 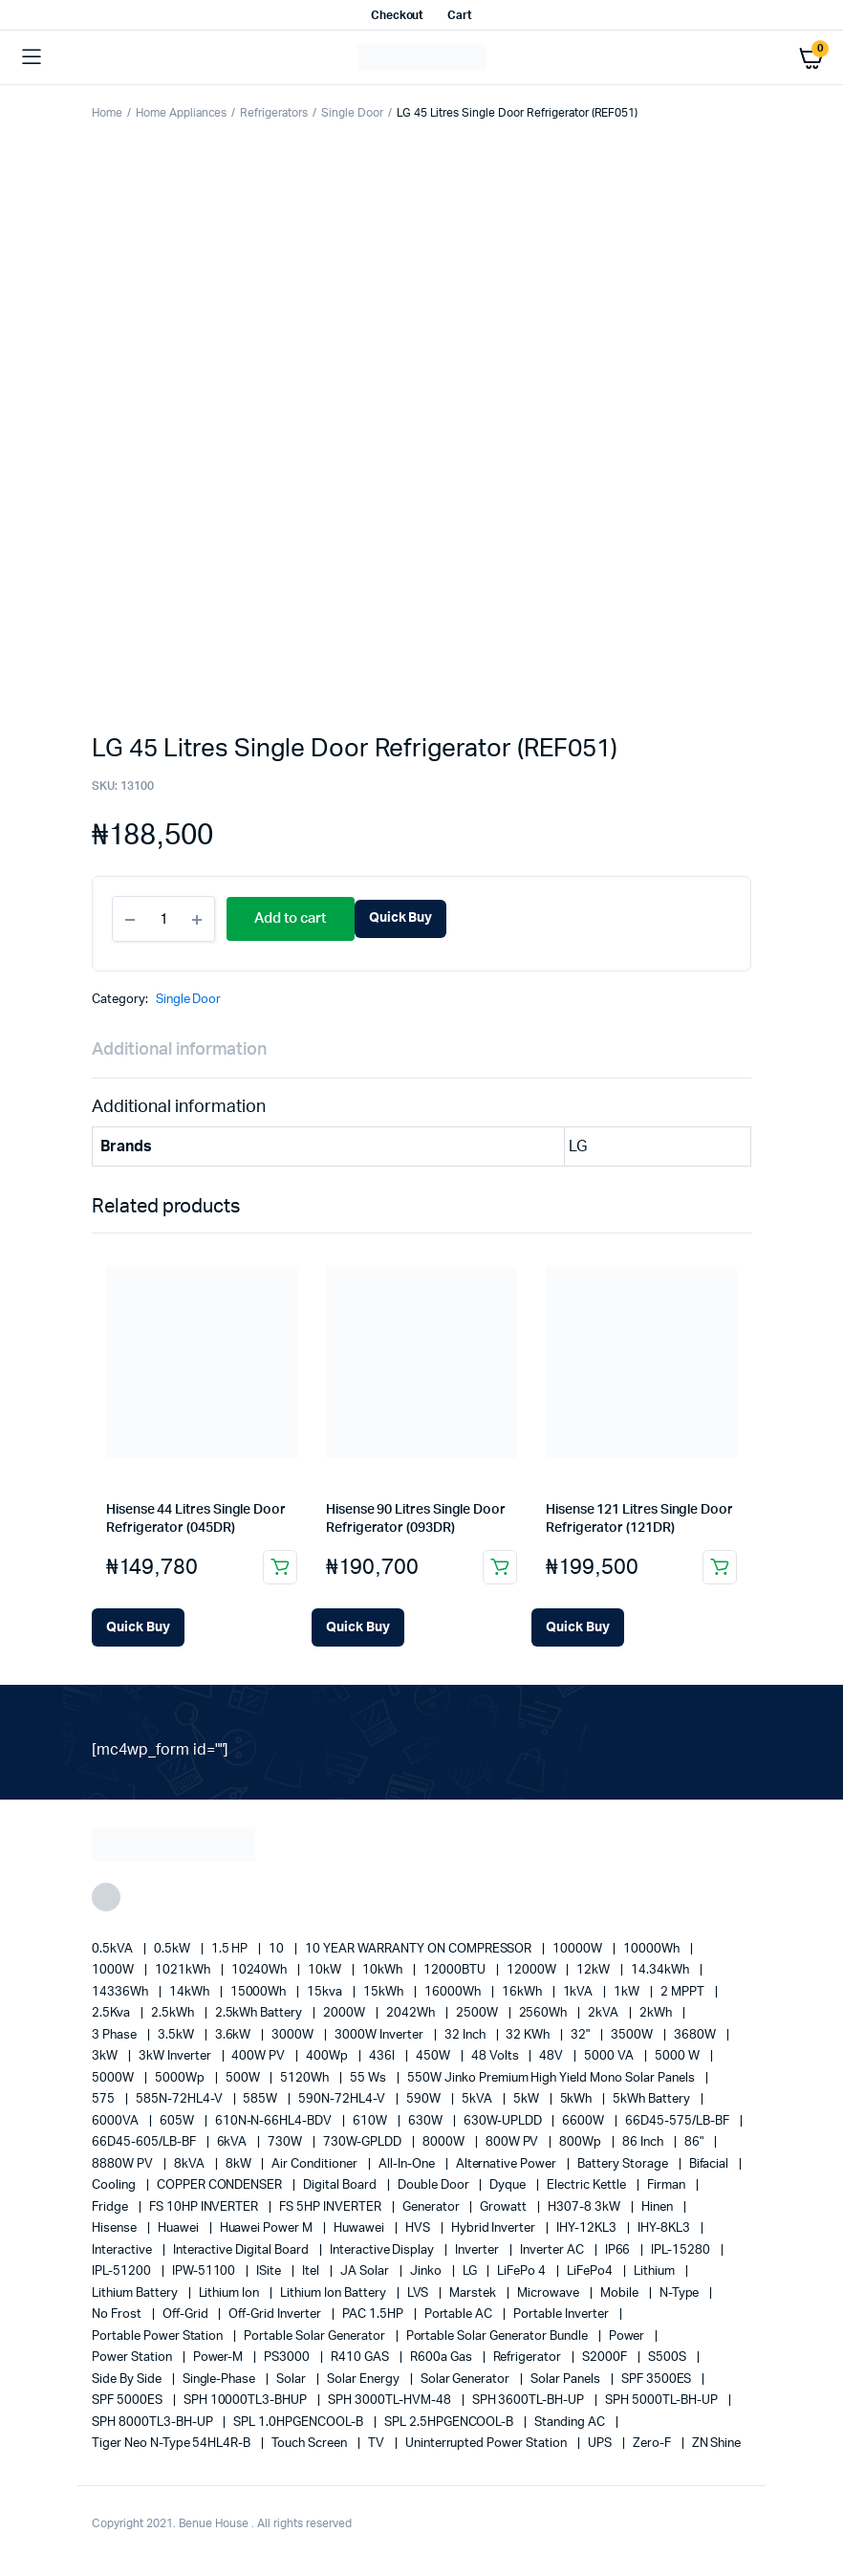 What do you see at coordinates (652, 1949) in the screenshot?
I see `10000Wh` at bounding box center [652, 1949].